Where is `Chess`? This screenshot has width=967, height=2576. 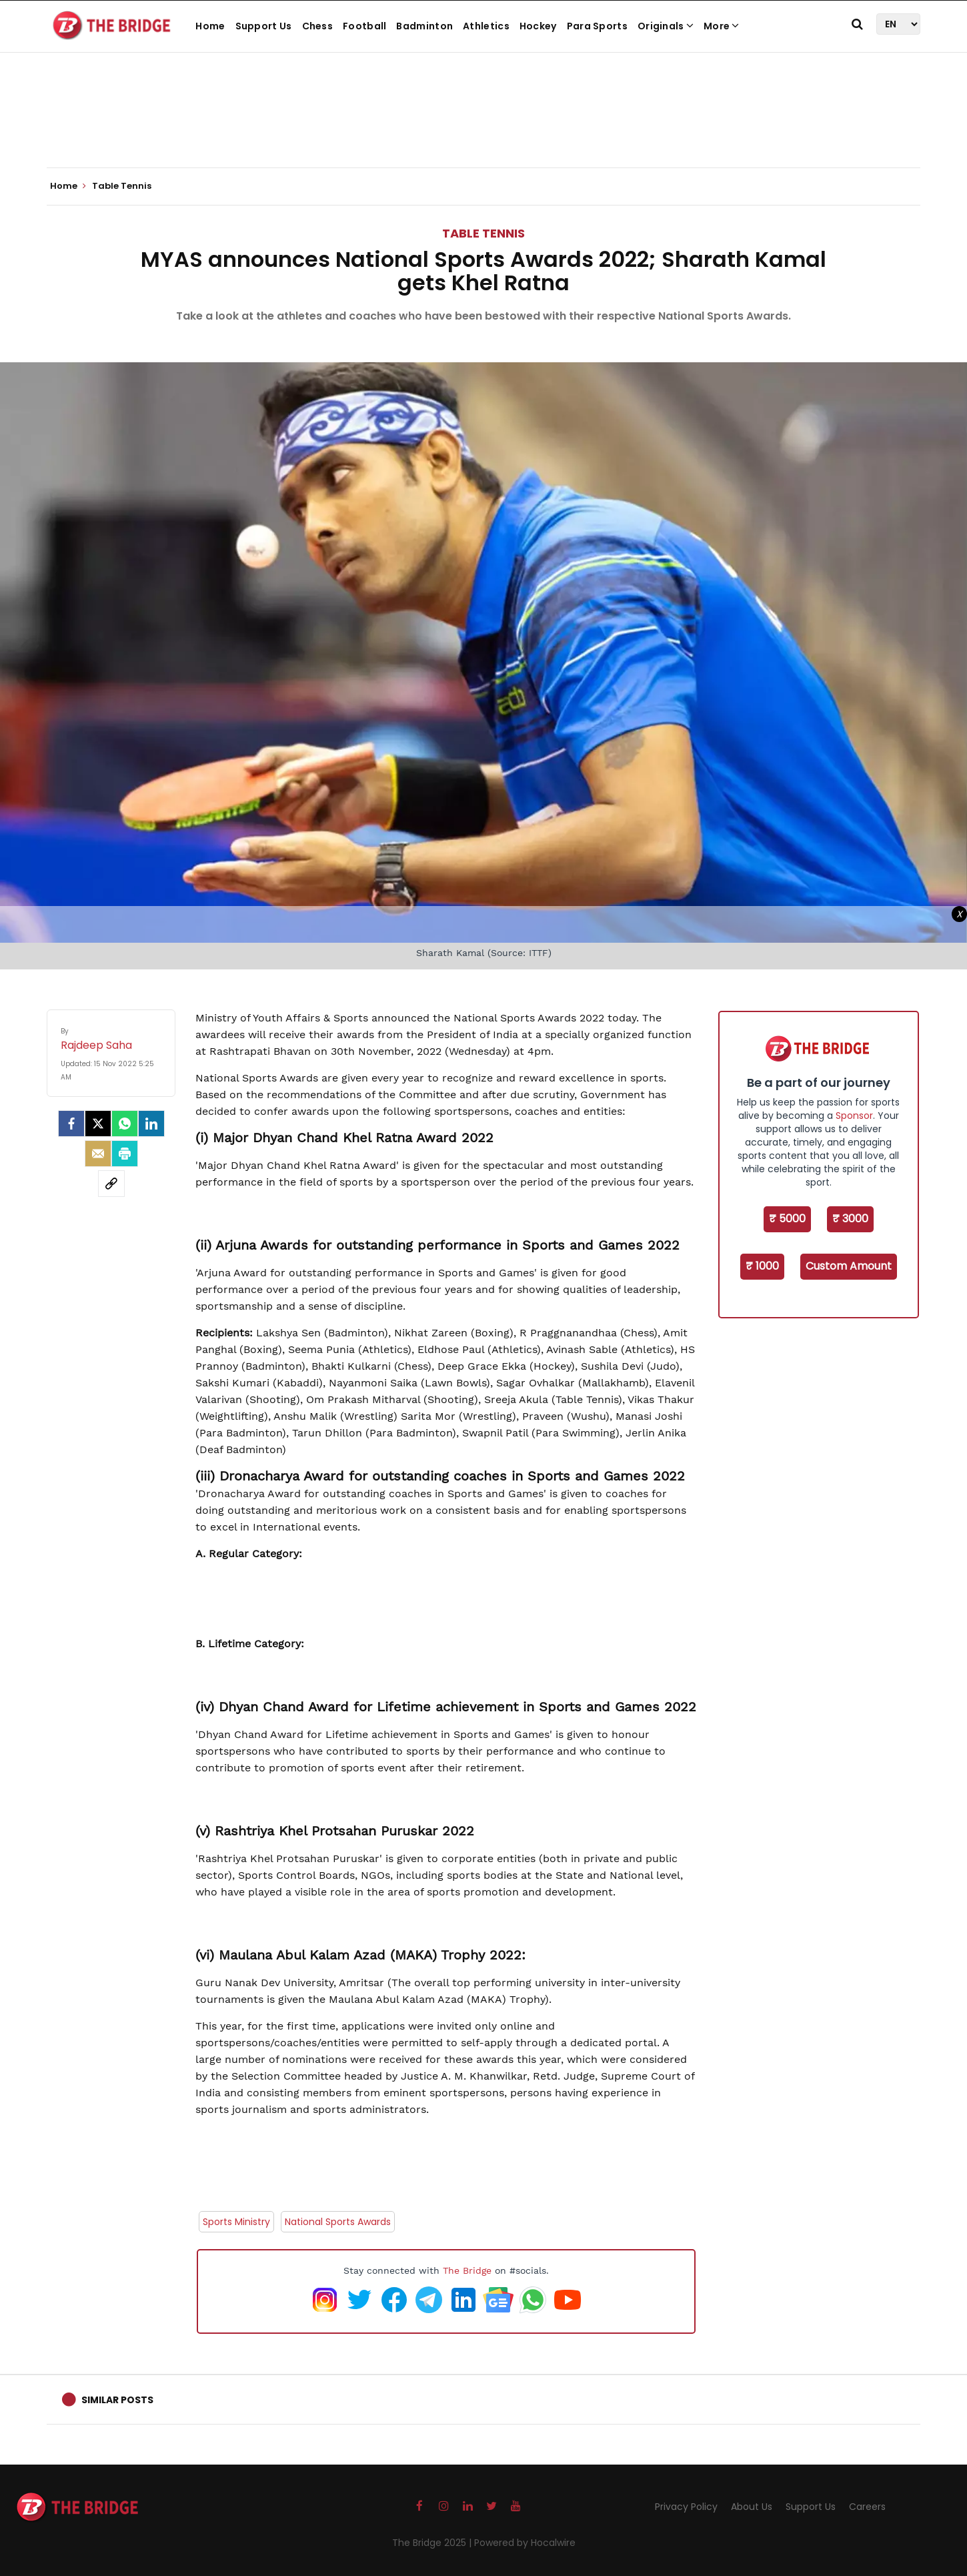
Chess is located at coordinates (317, 26).